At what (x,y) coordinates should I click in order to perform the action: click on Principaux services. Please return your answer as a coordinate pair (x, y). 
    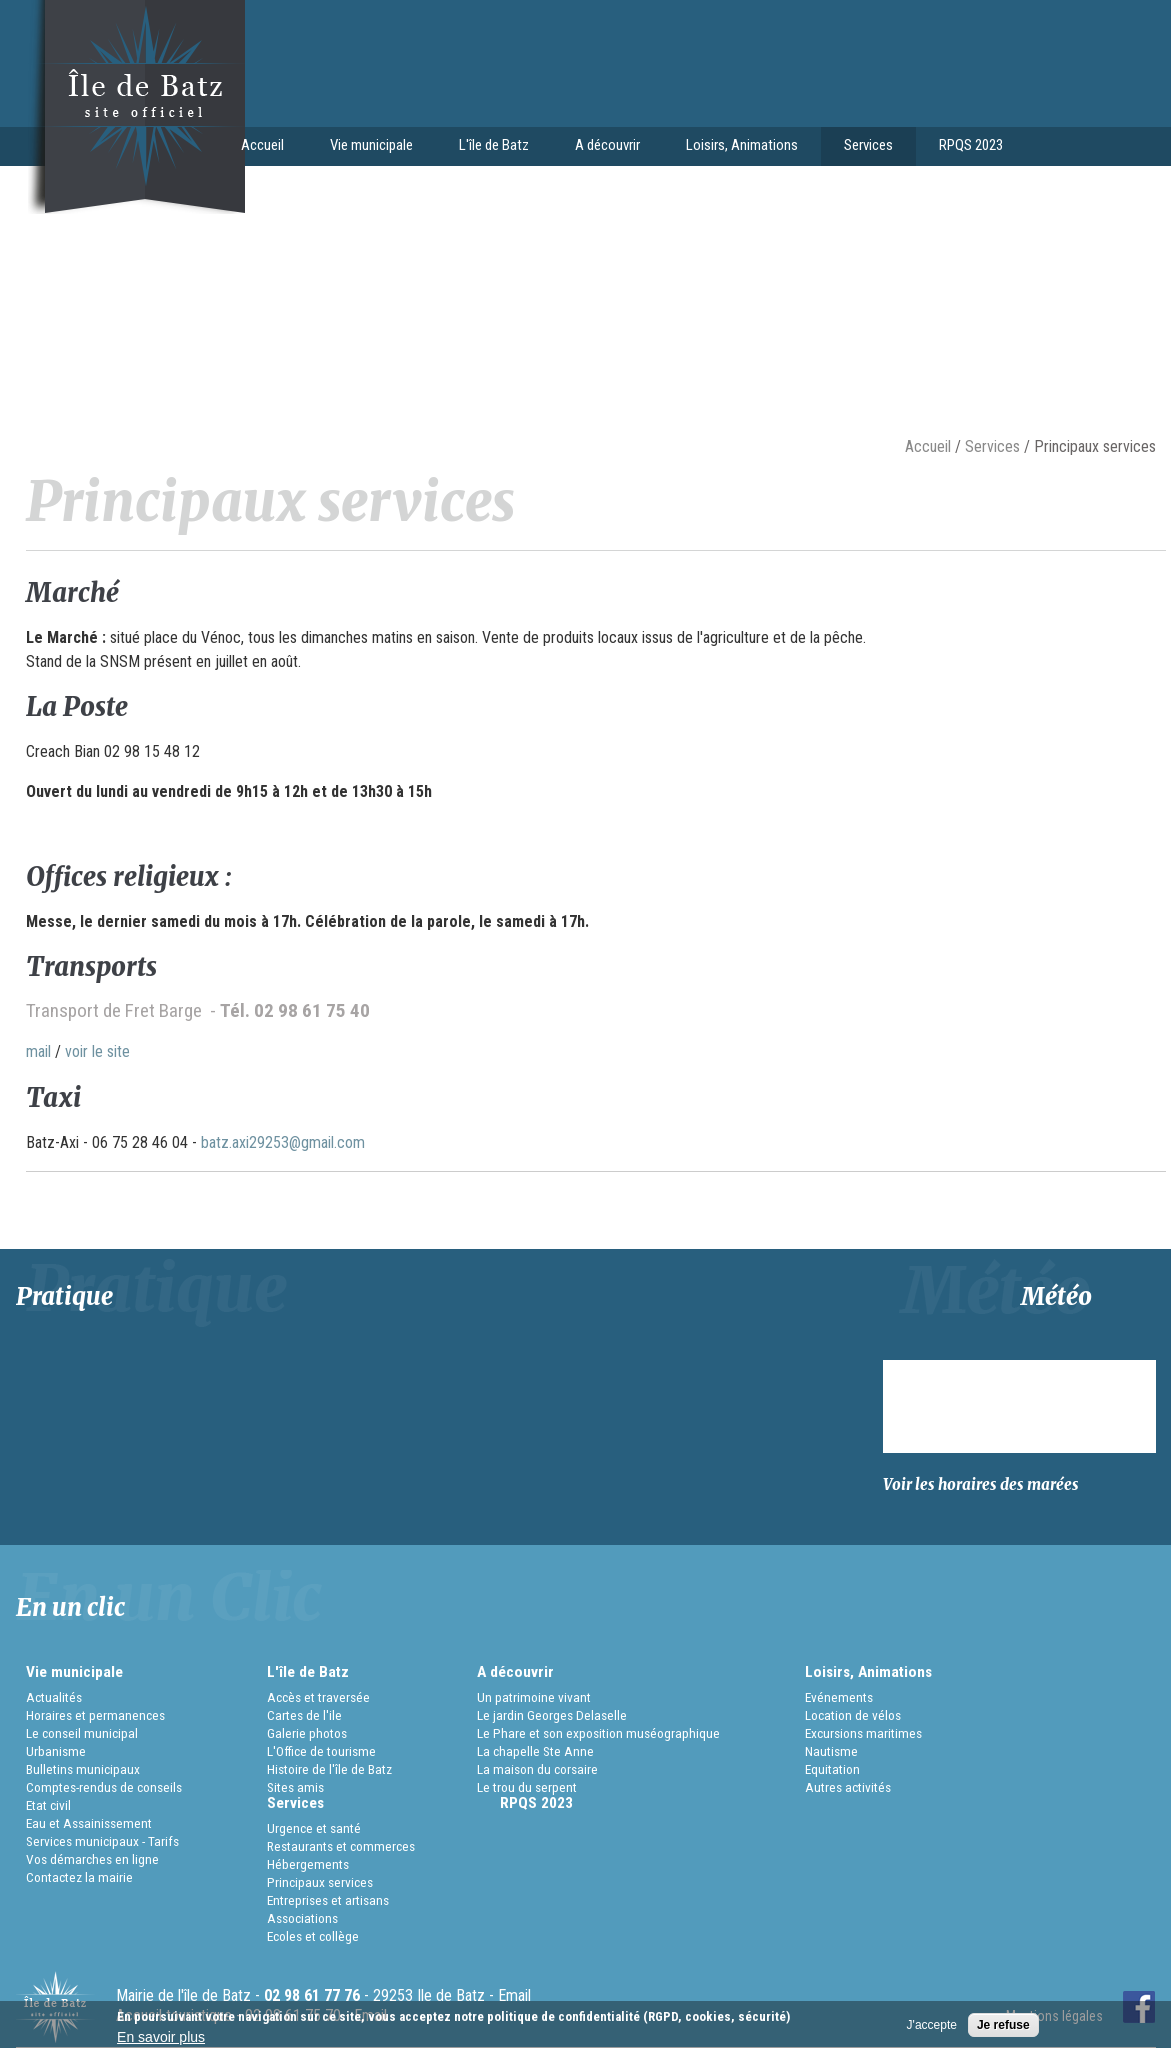
    Looking at the image, I should click on (320, 1882).